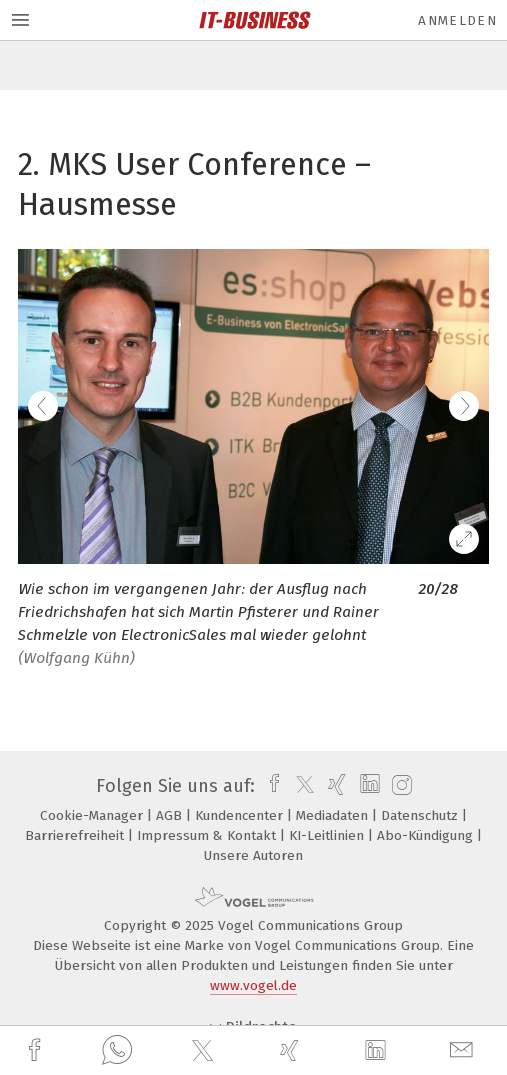 This screenshot has height=1075, width=507. Describe the element at coordinates (399, 786) in the screenshot. I see `[instagram]` at that location.